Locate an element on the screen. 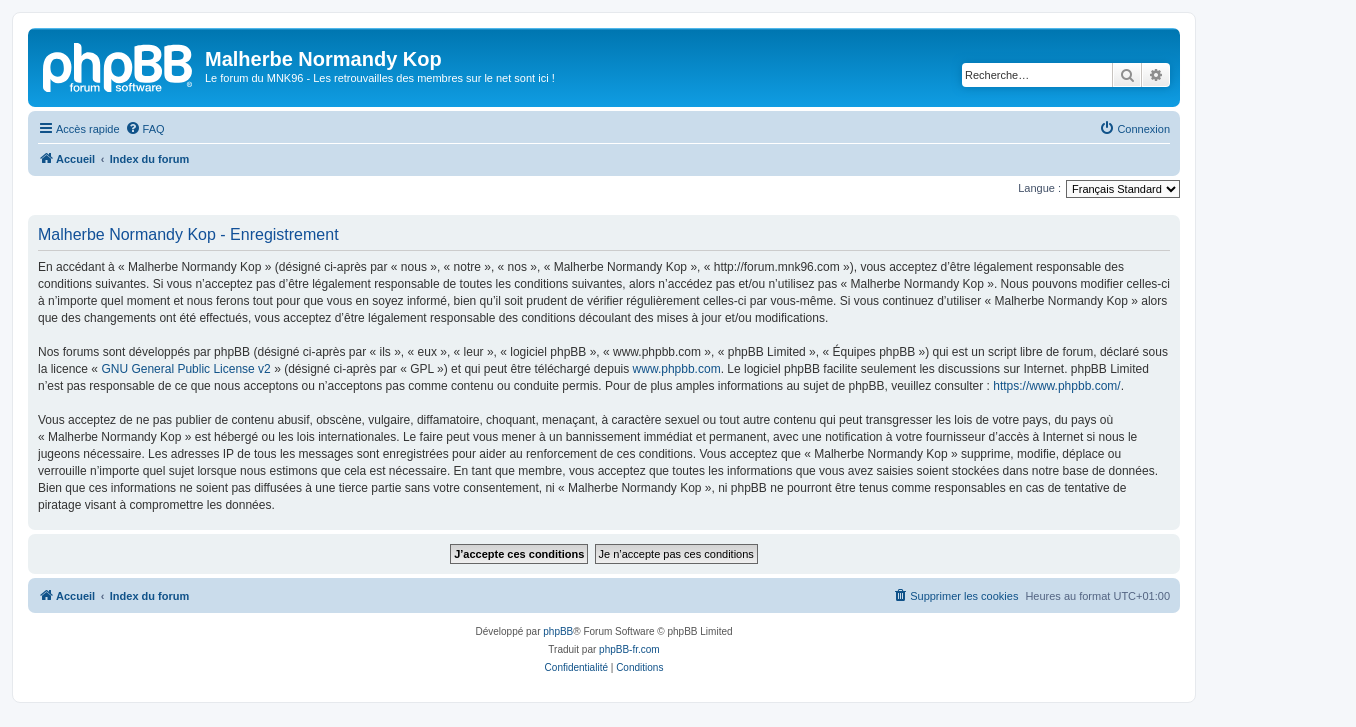  https://www.phpbb.com/ is located at coordinates (1056, 386).